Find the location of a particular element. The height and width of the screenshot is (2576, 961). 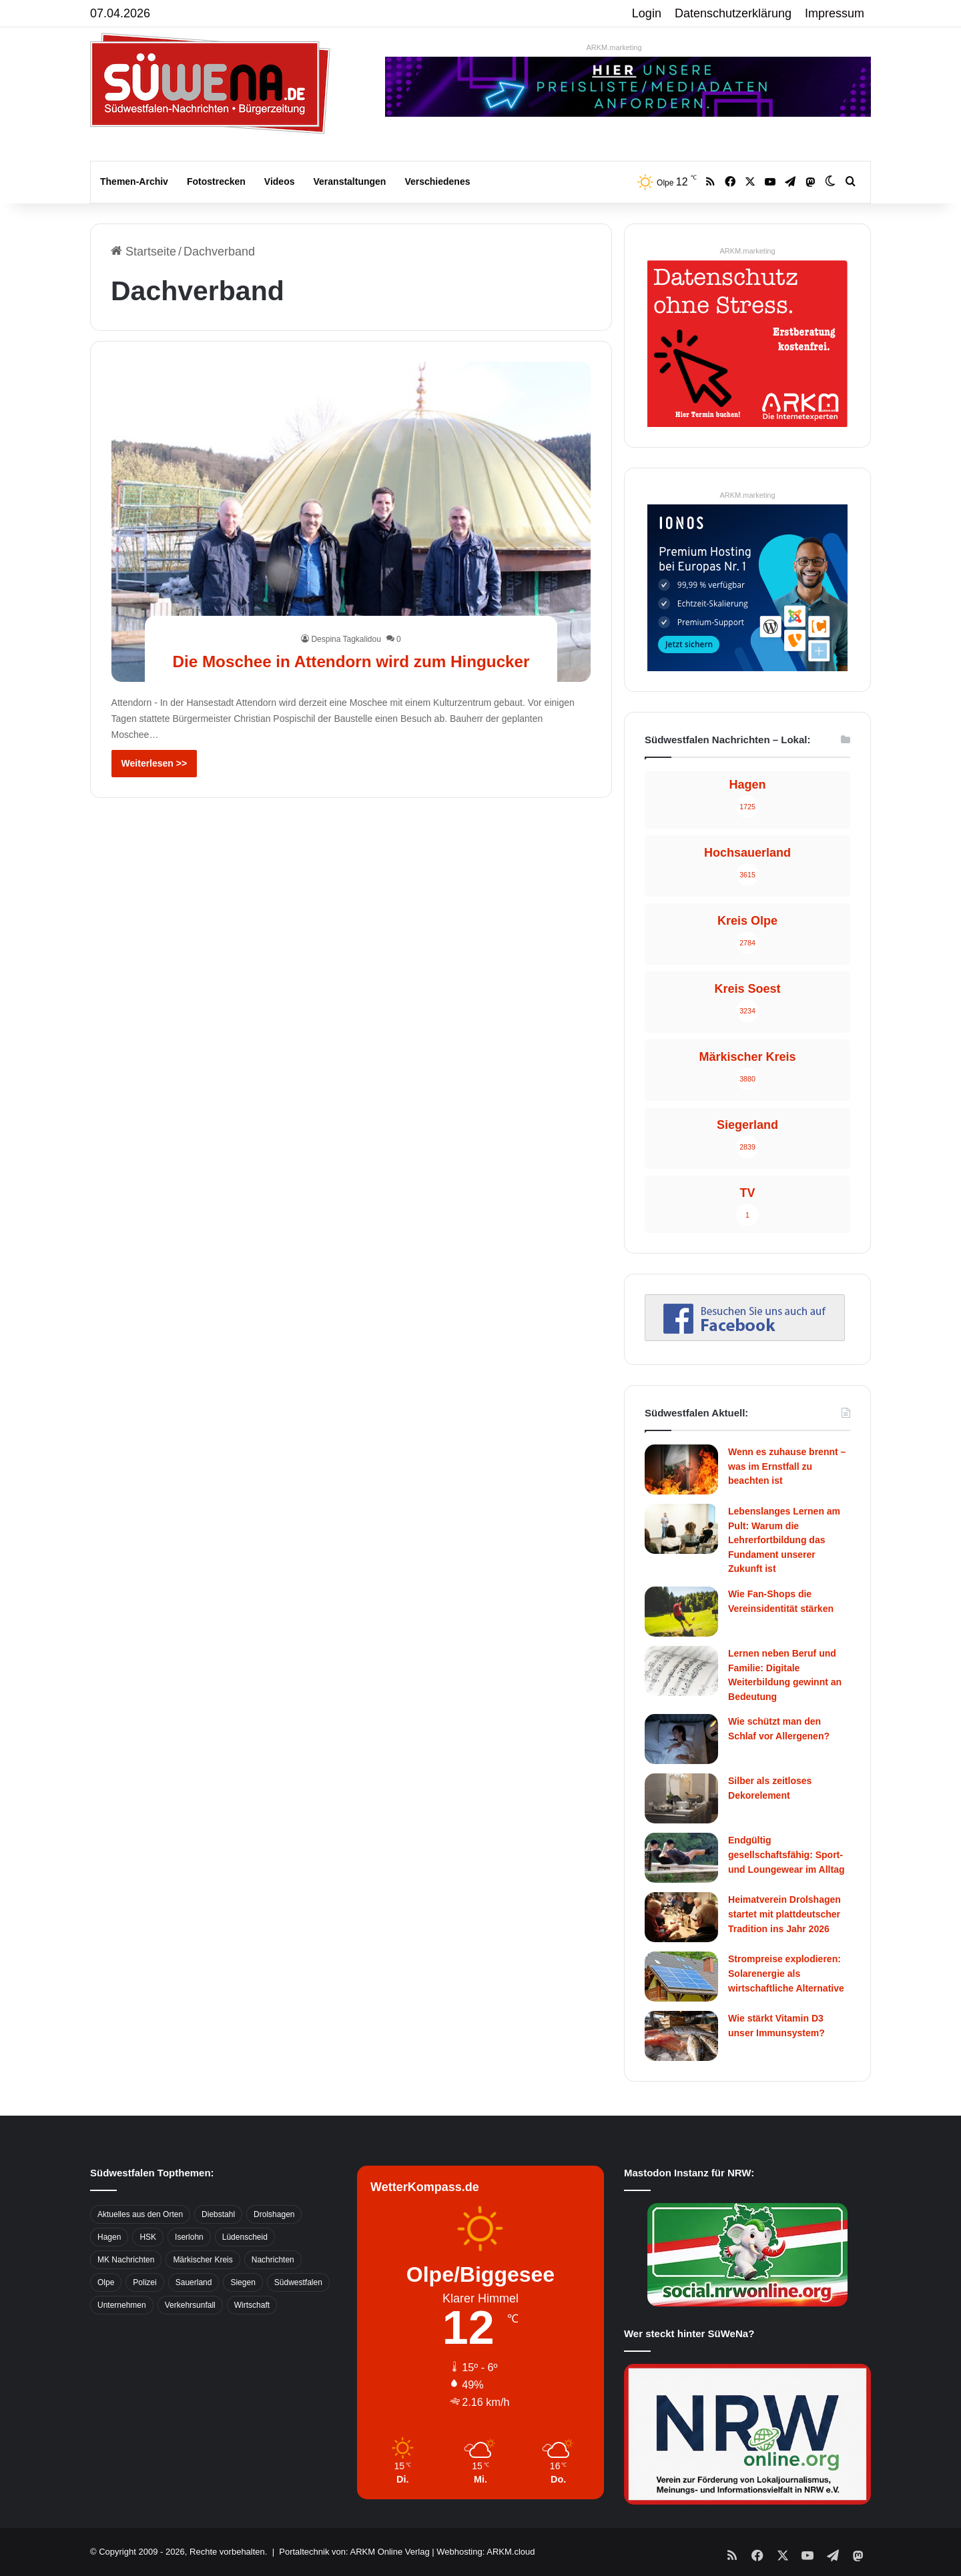

Webhosting: ARKM.cloud is located at coordinates (485, 2552).